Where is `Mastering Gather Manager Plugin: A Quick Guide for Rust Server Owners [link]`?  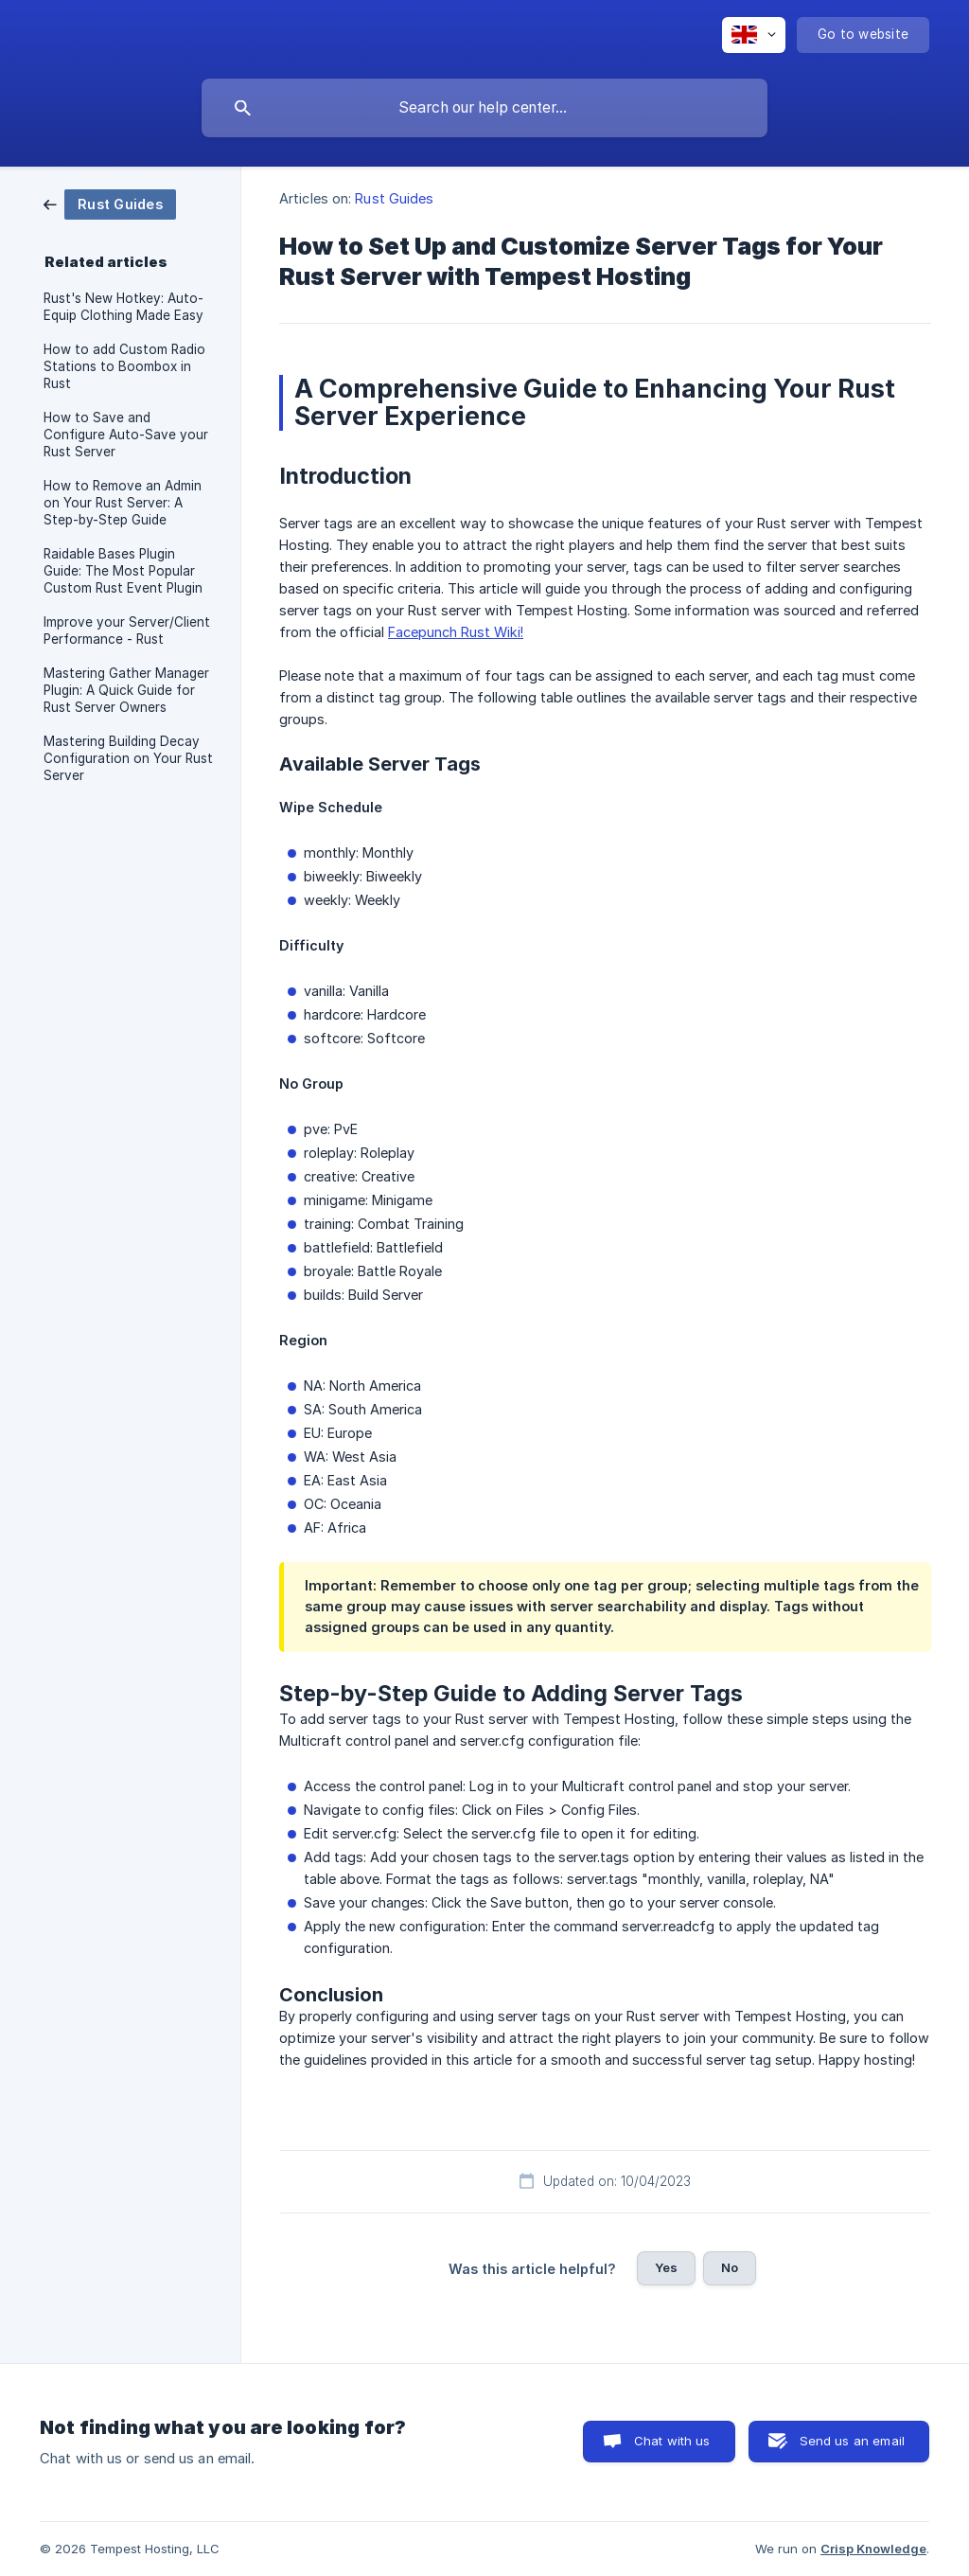 Mastering Gather Manager Plugin: A Quick Guide for Rust Server Owners [link] is located at coordinates (126, 690).